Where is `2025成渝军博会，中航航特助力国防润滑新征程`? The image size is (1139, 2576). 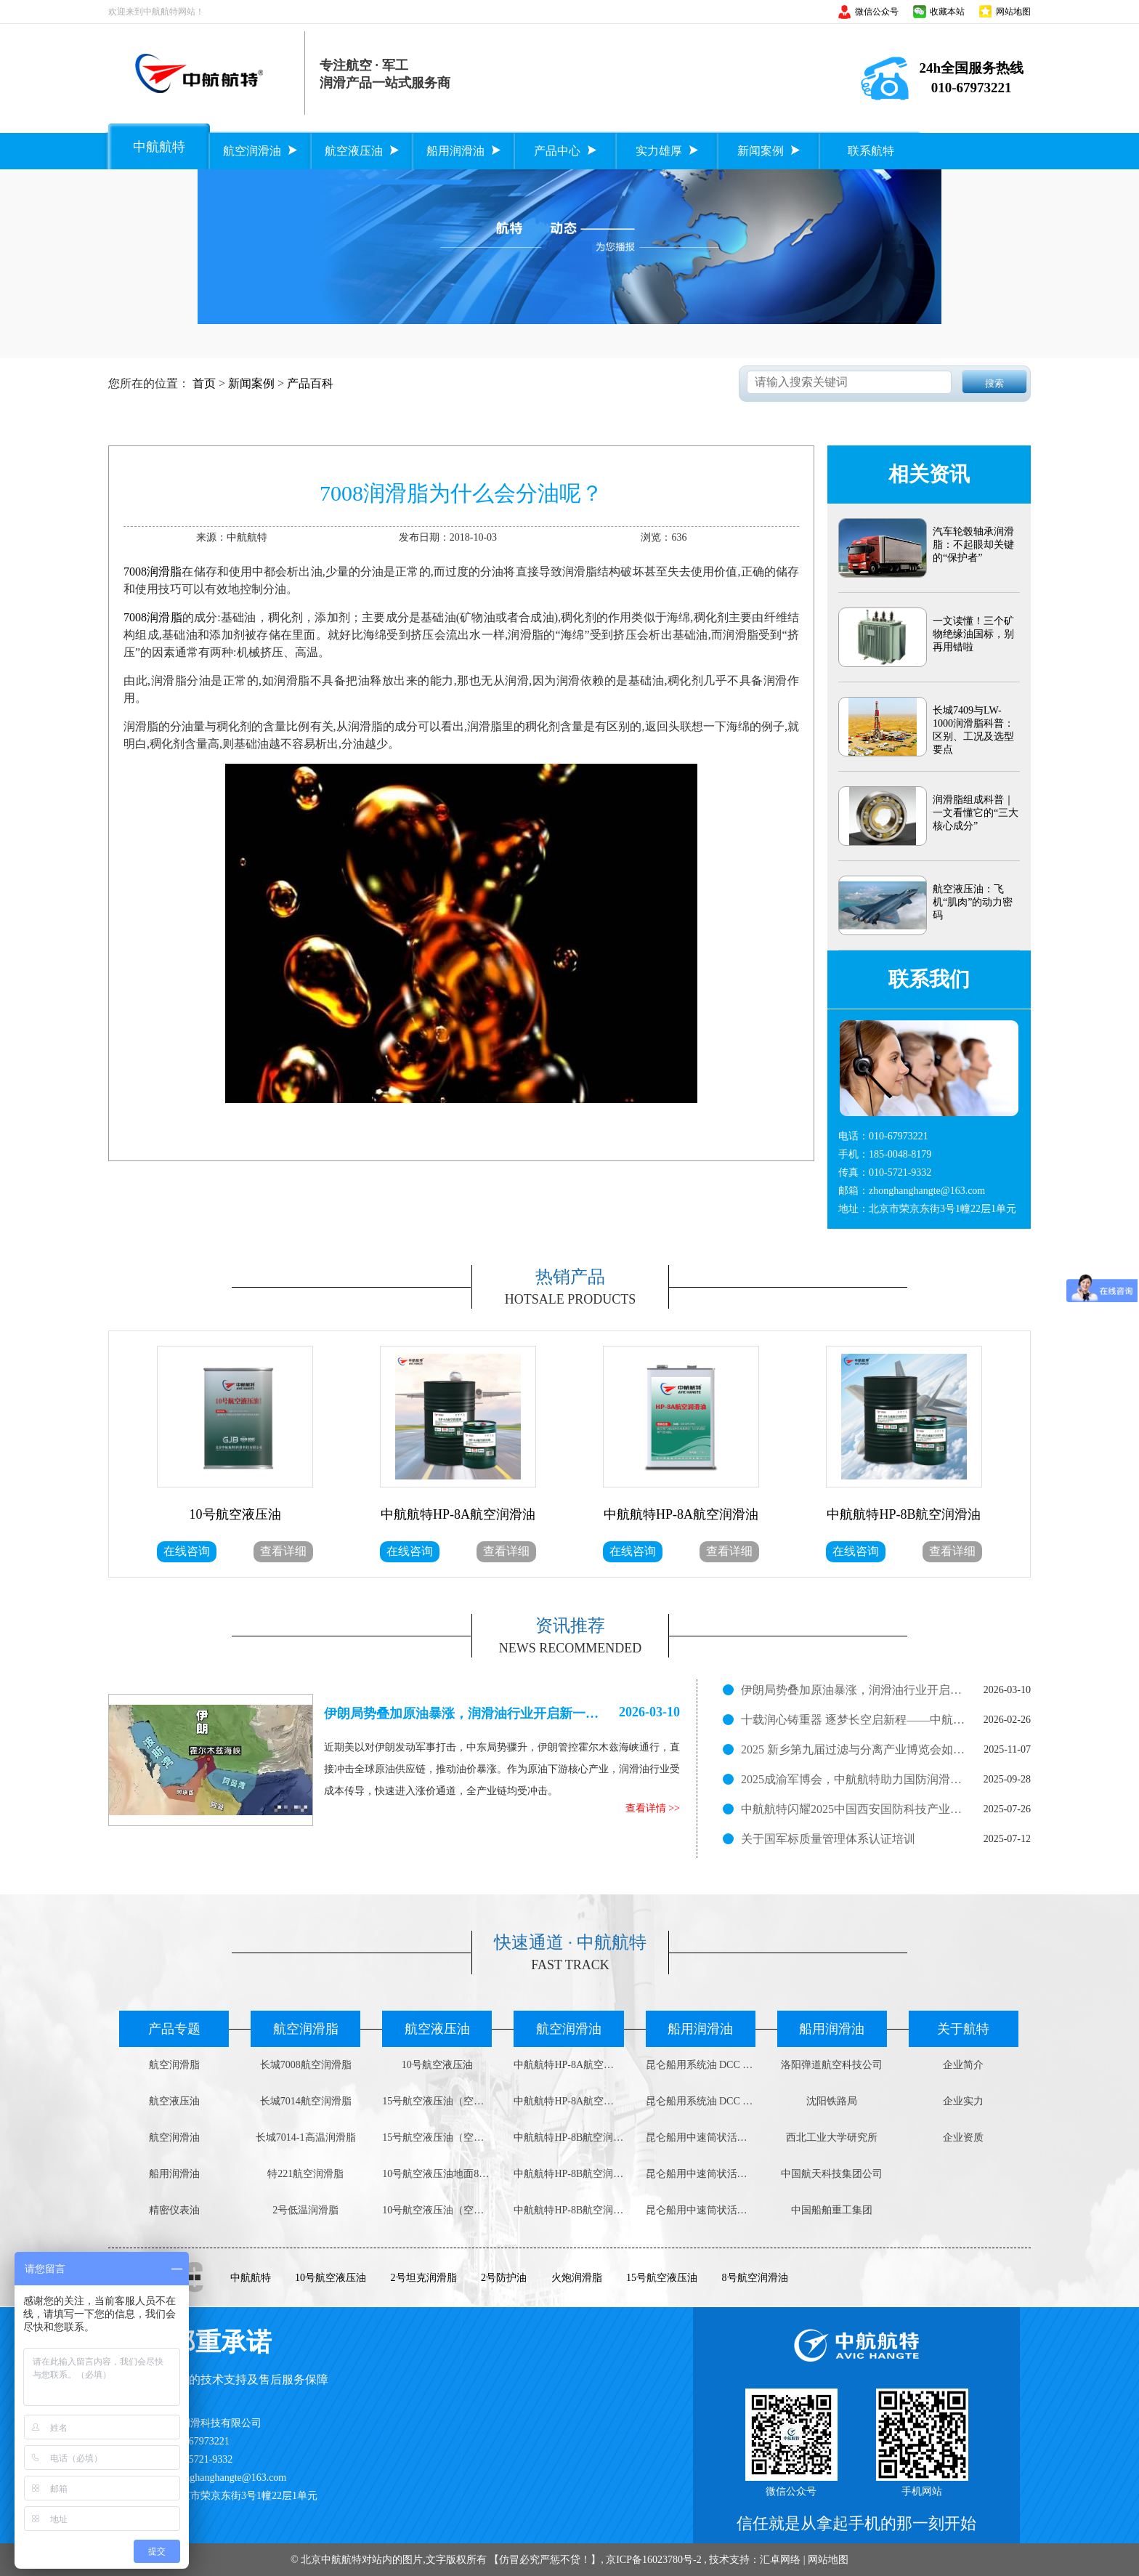 2025成渝军博会，中航航特助力国防润滑新征程 is located at coordinates (853, 1779).